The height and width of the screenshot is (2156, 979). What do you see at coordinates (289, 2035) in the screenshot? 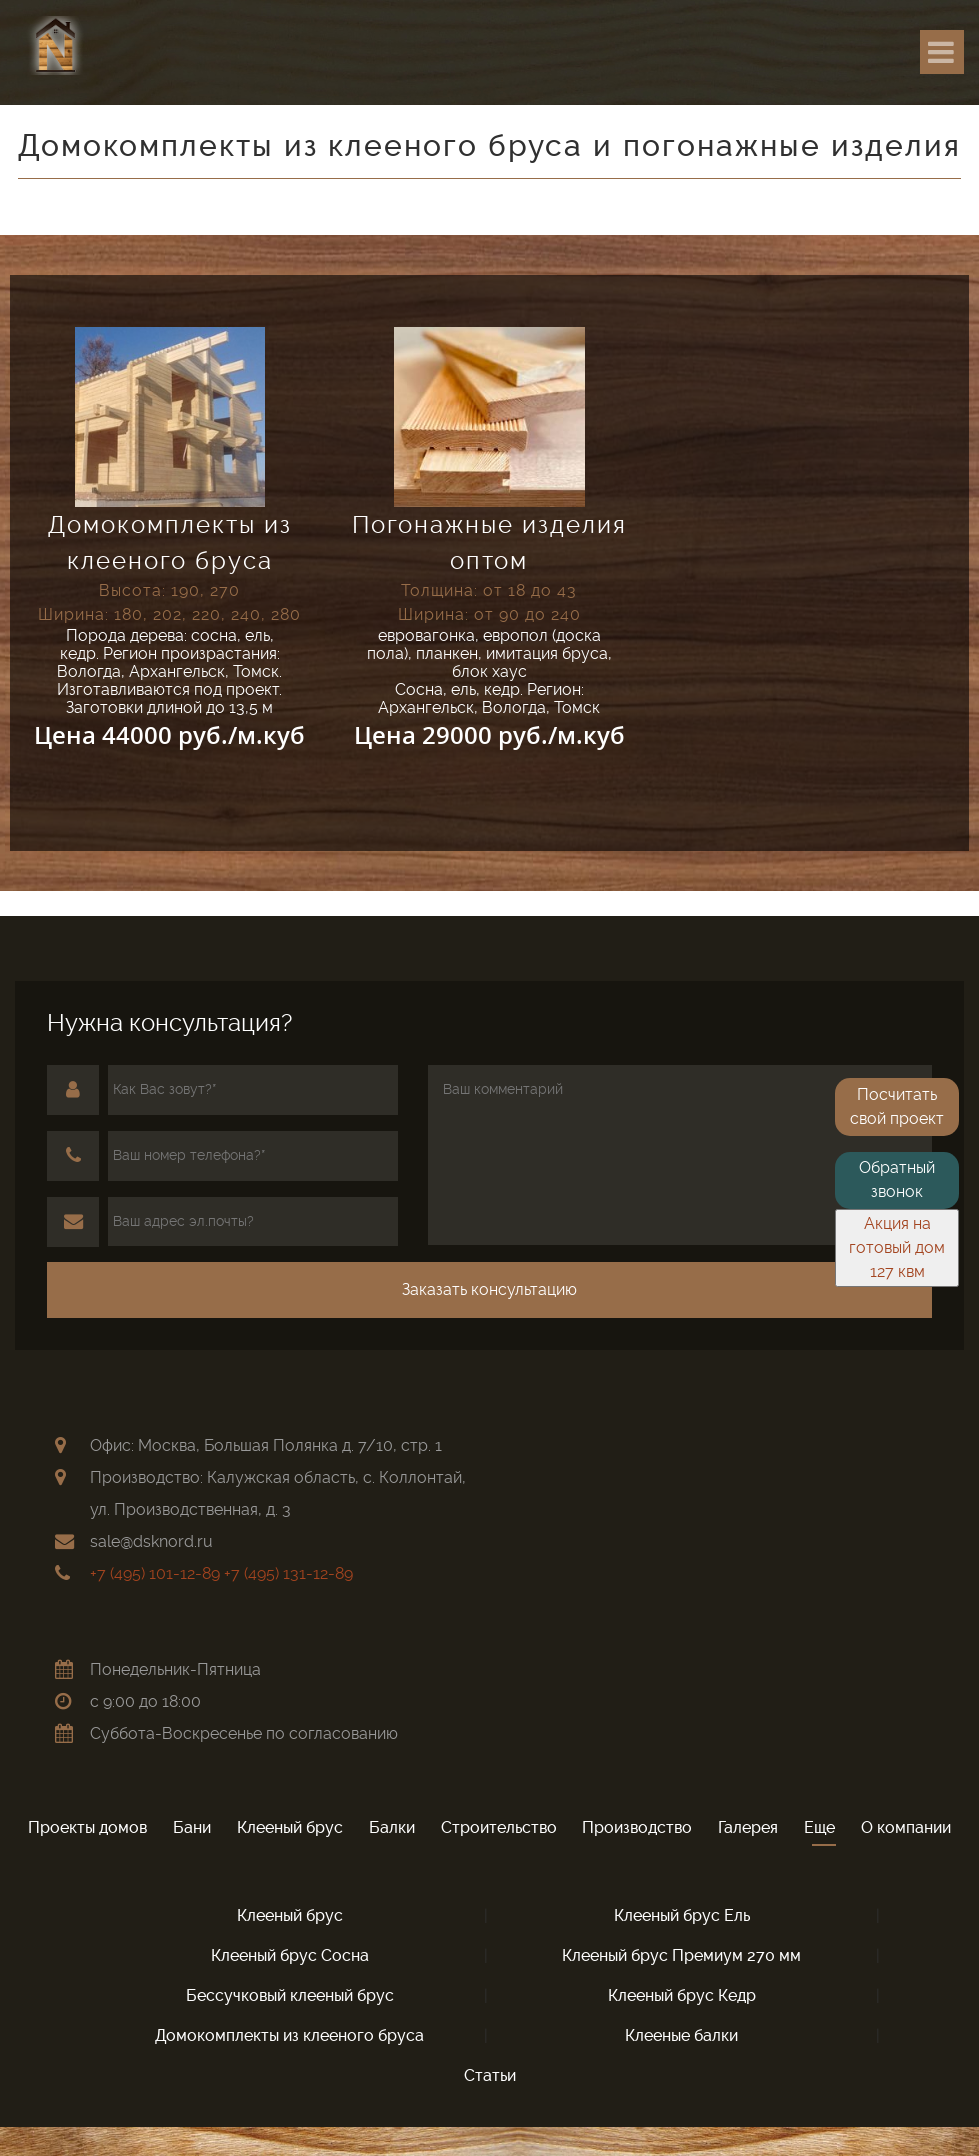
I see `Домокомплекты из клееного бруса` at bounding box center [289, 2035].